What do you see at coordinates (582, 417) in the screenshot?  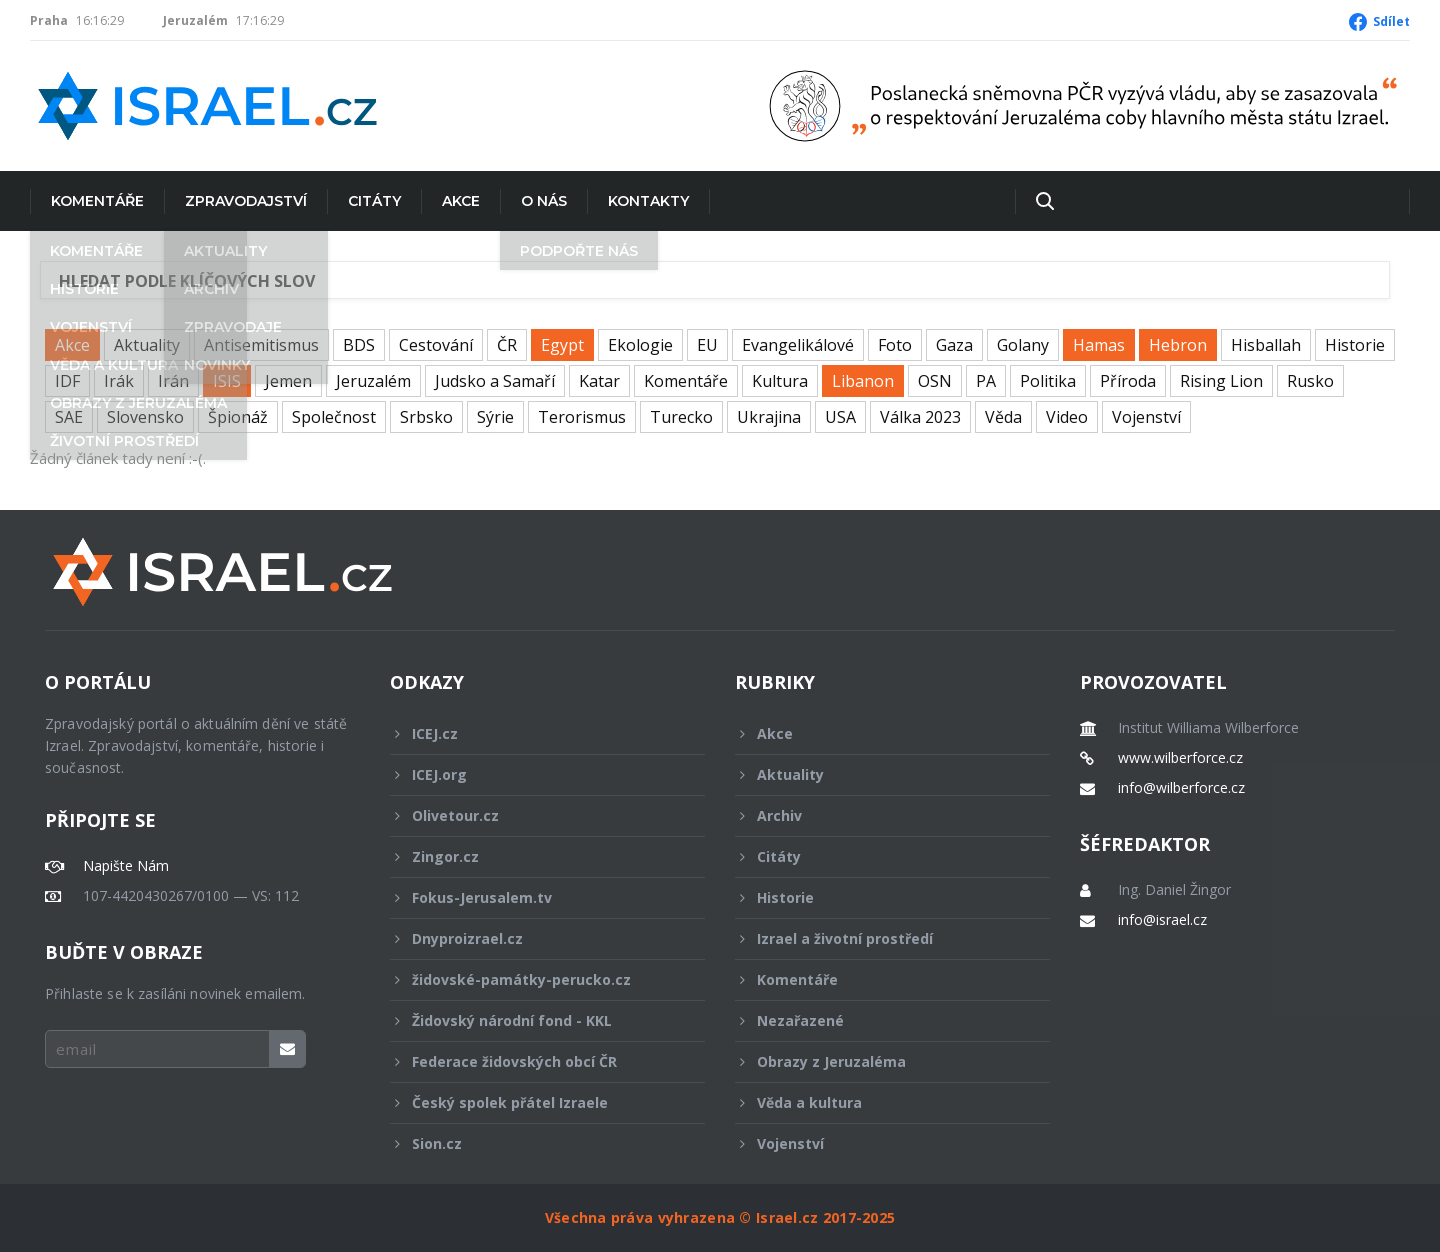 I see `Terorismus` at bounding box center [582, 417].